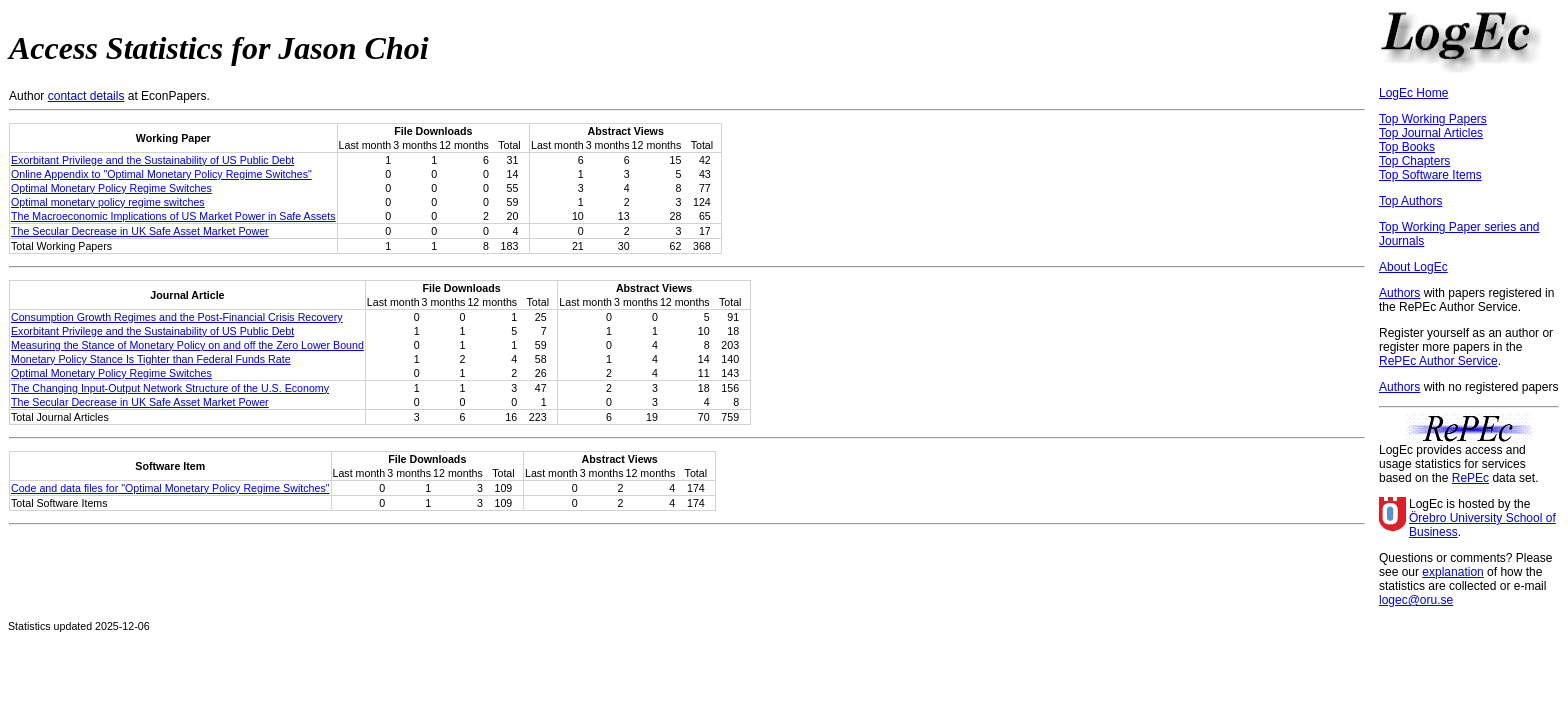 Image resolution: width=1568 pixels, height=720 pixels. Describe the element at coordinates (111, 188) in the screenshot. I see `Optimal Monetary Policy Regime Switches` at that location.